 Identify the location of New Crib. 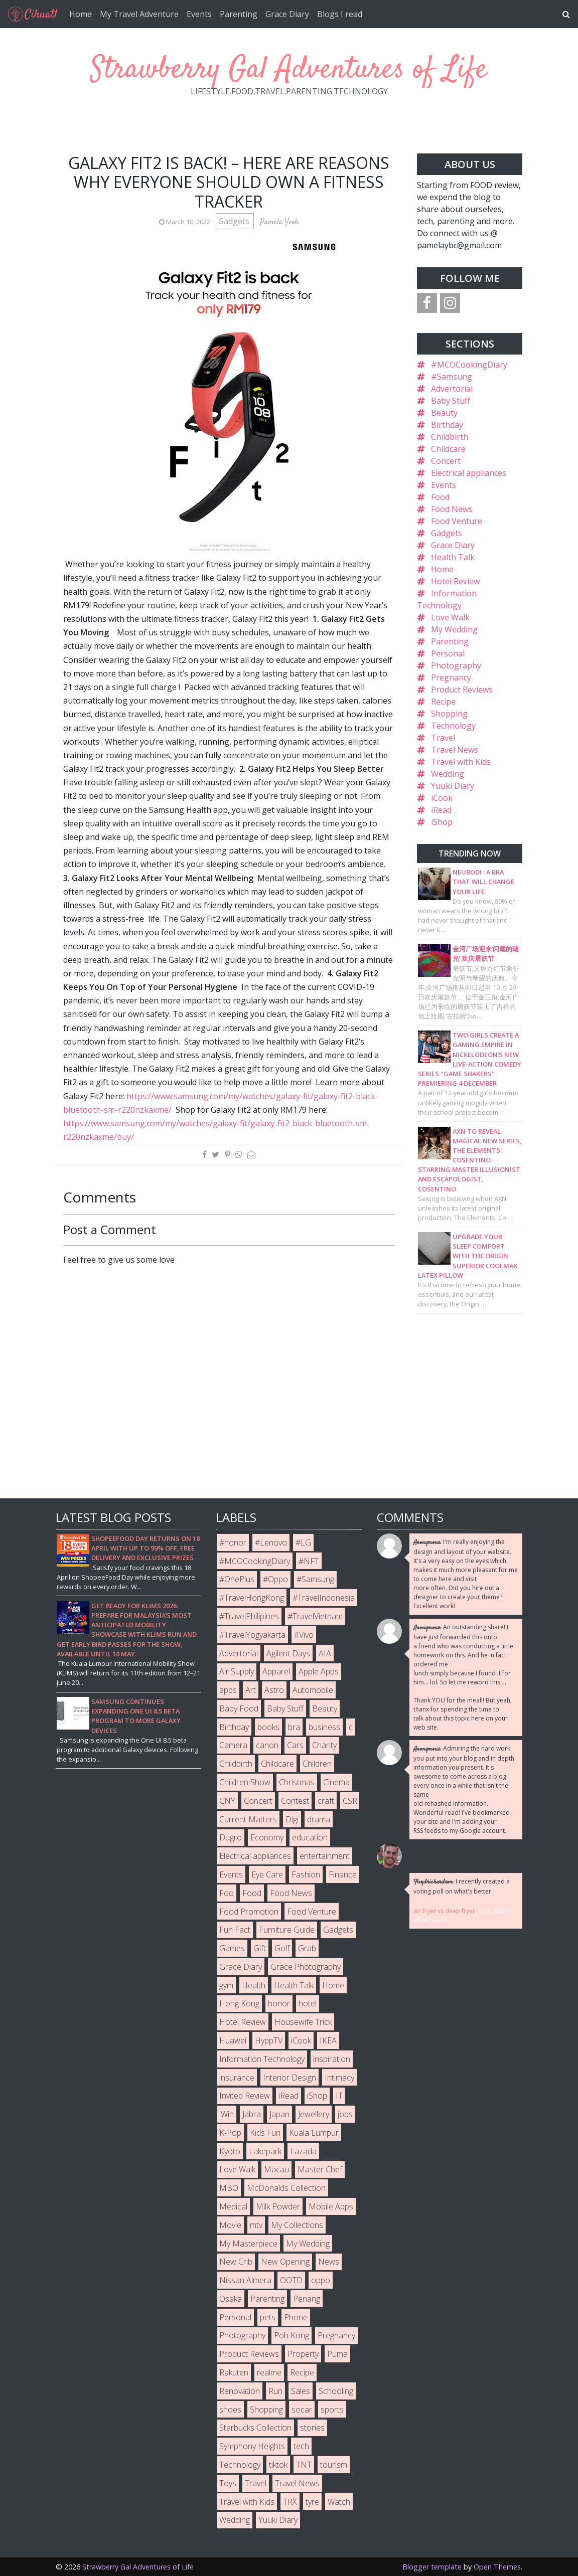
(235, 2261).